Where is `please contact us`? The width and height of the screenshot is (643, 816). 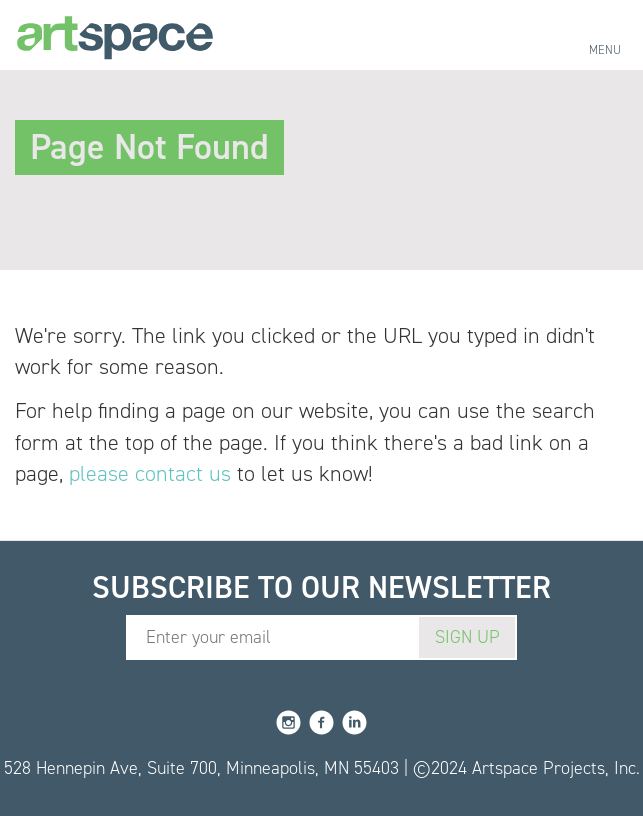 please contact us is located at coordinates (150, 473).